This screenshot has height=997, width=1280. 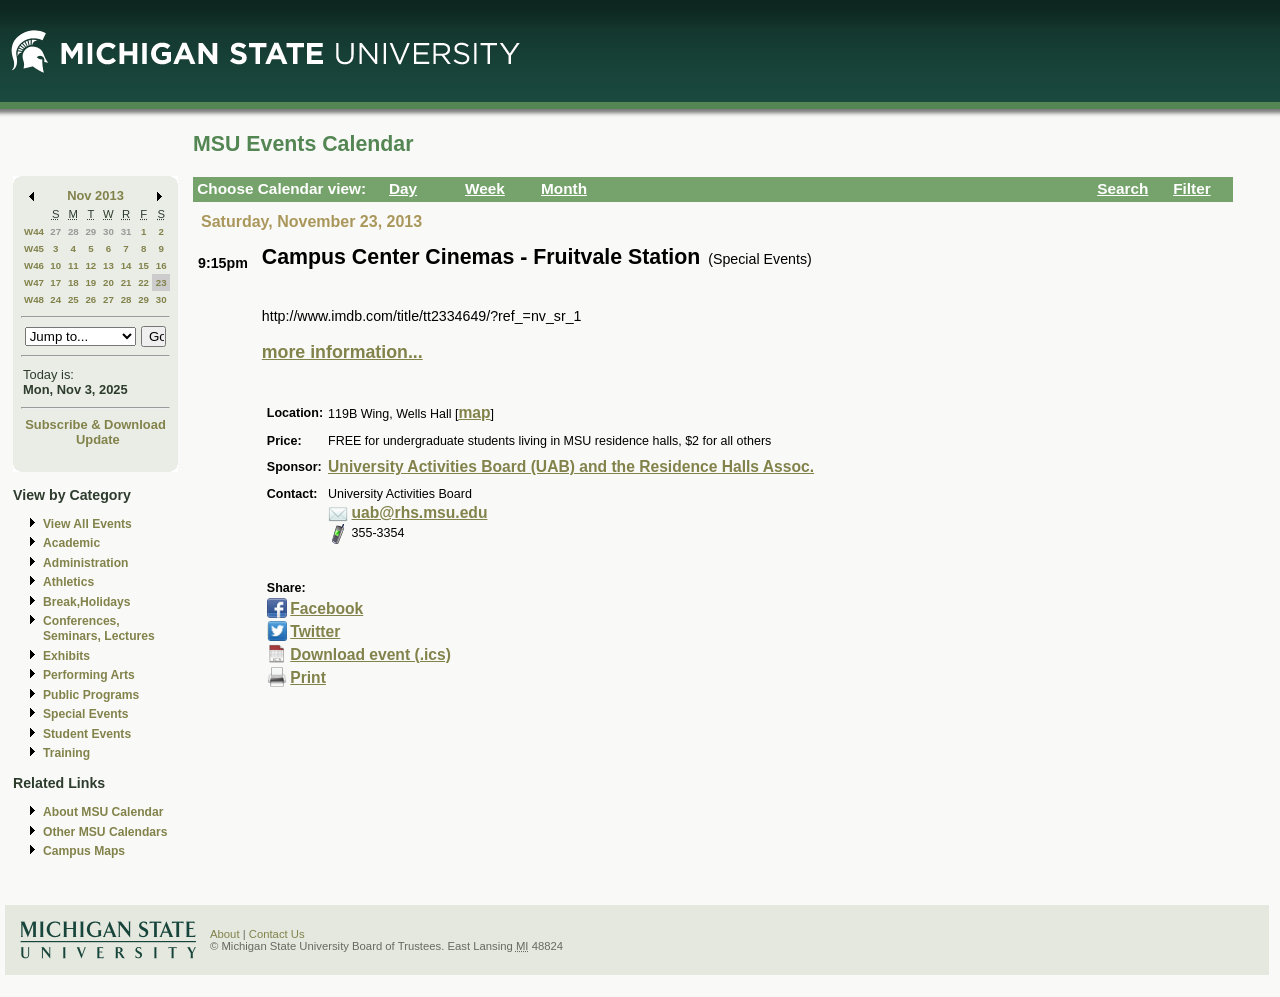 What do you see at coordinates (34, 265) in the screenshot?
I see `W46` at bounding box center [34, 265].